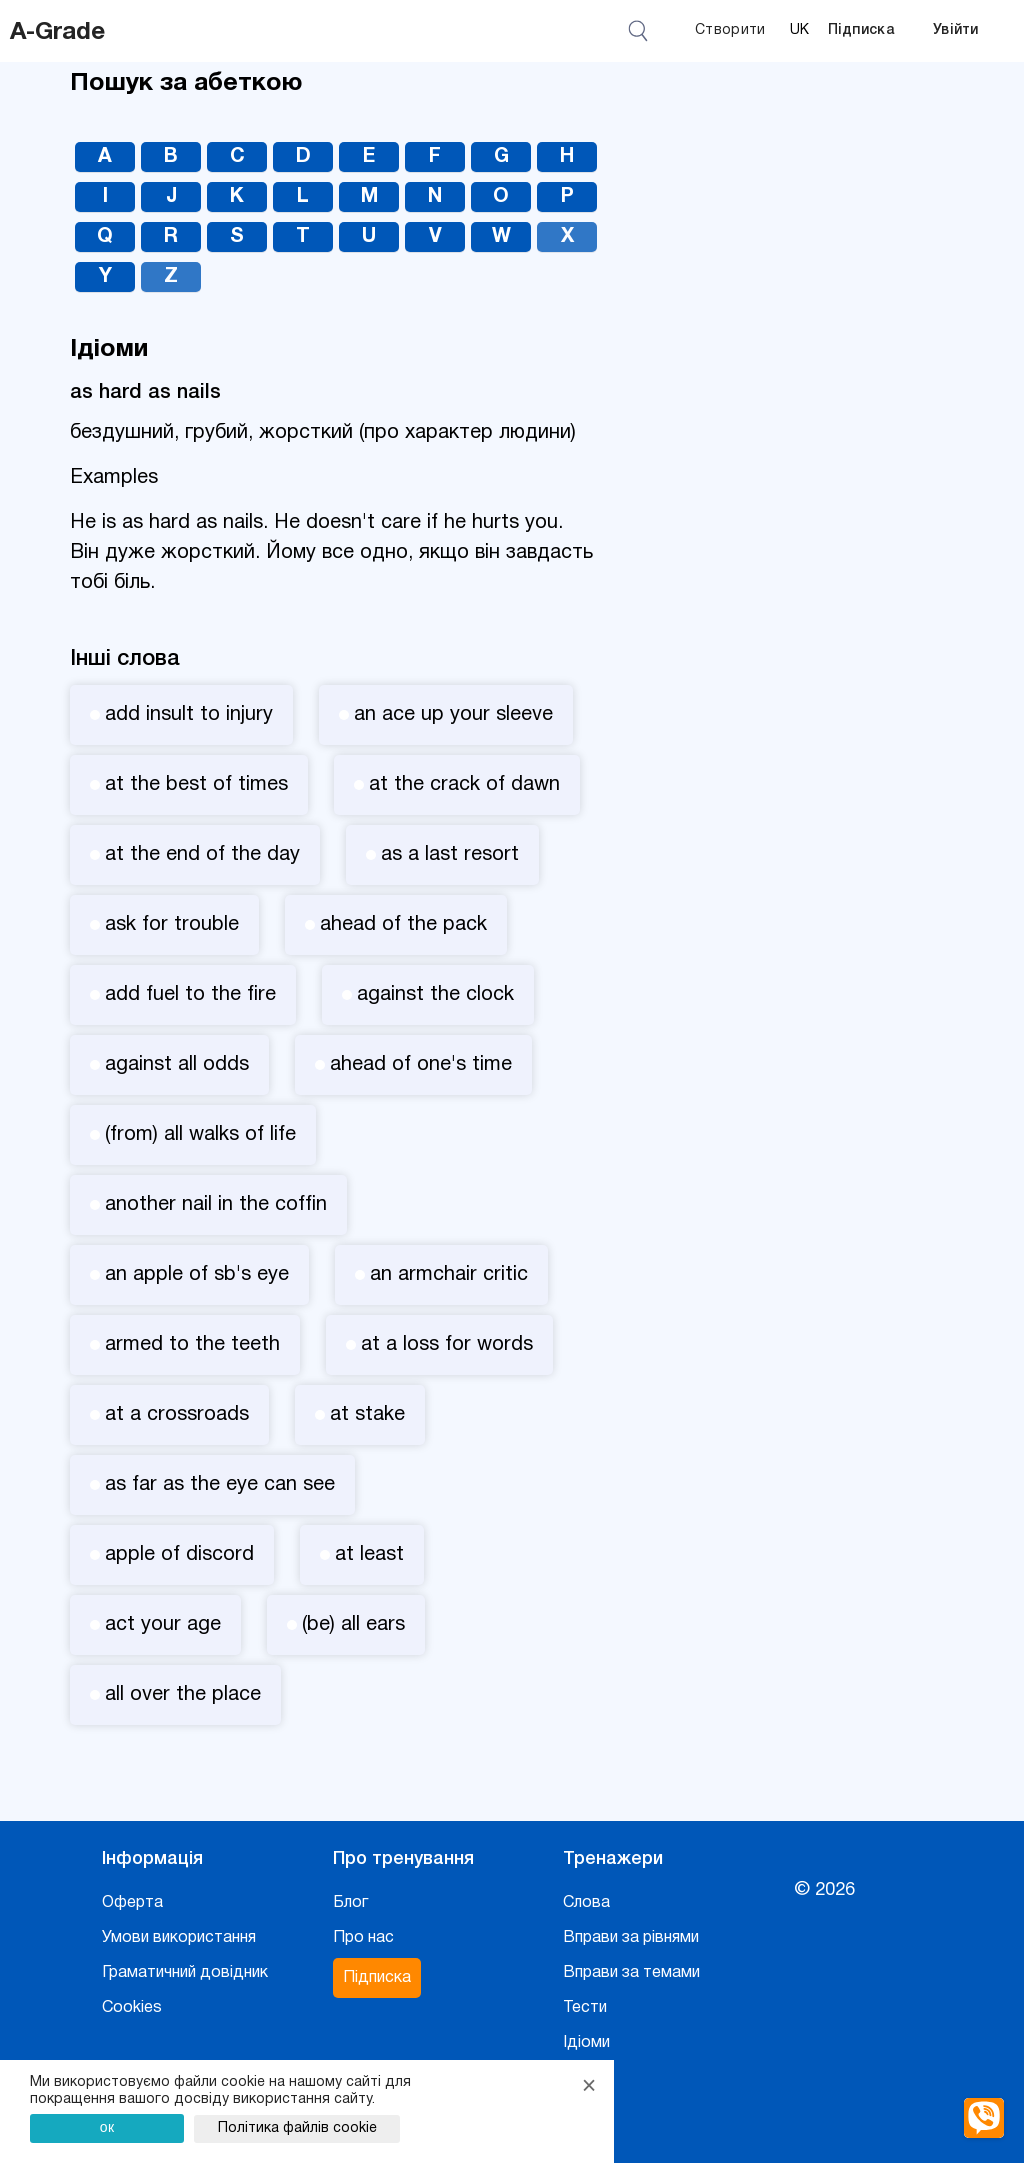  What do you see at coordinates (413, 1065) in the screenshot?
I see `ahead of one's time` at bounding box center [413, 1065].